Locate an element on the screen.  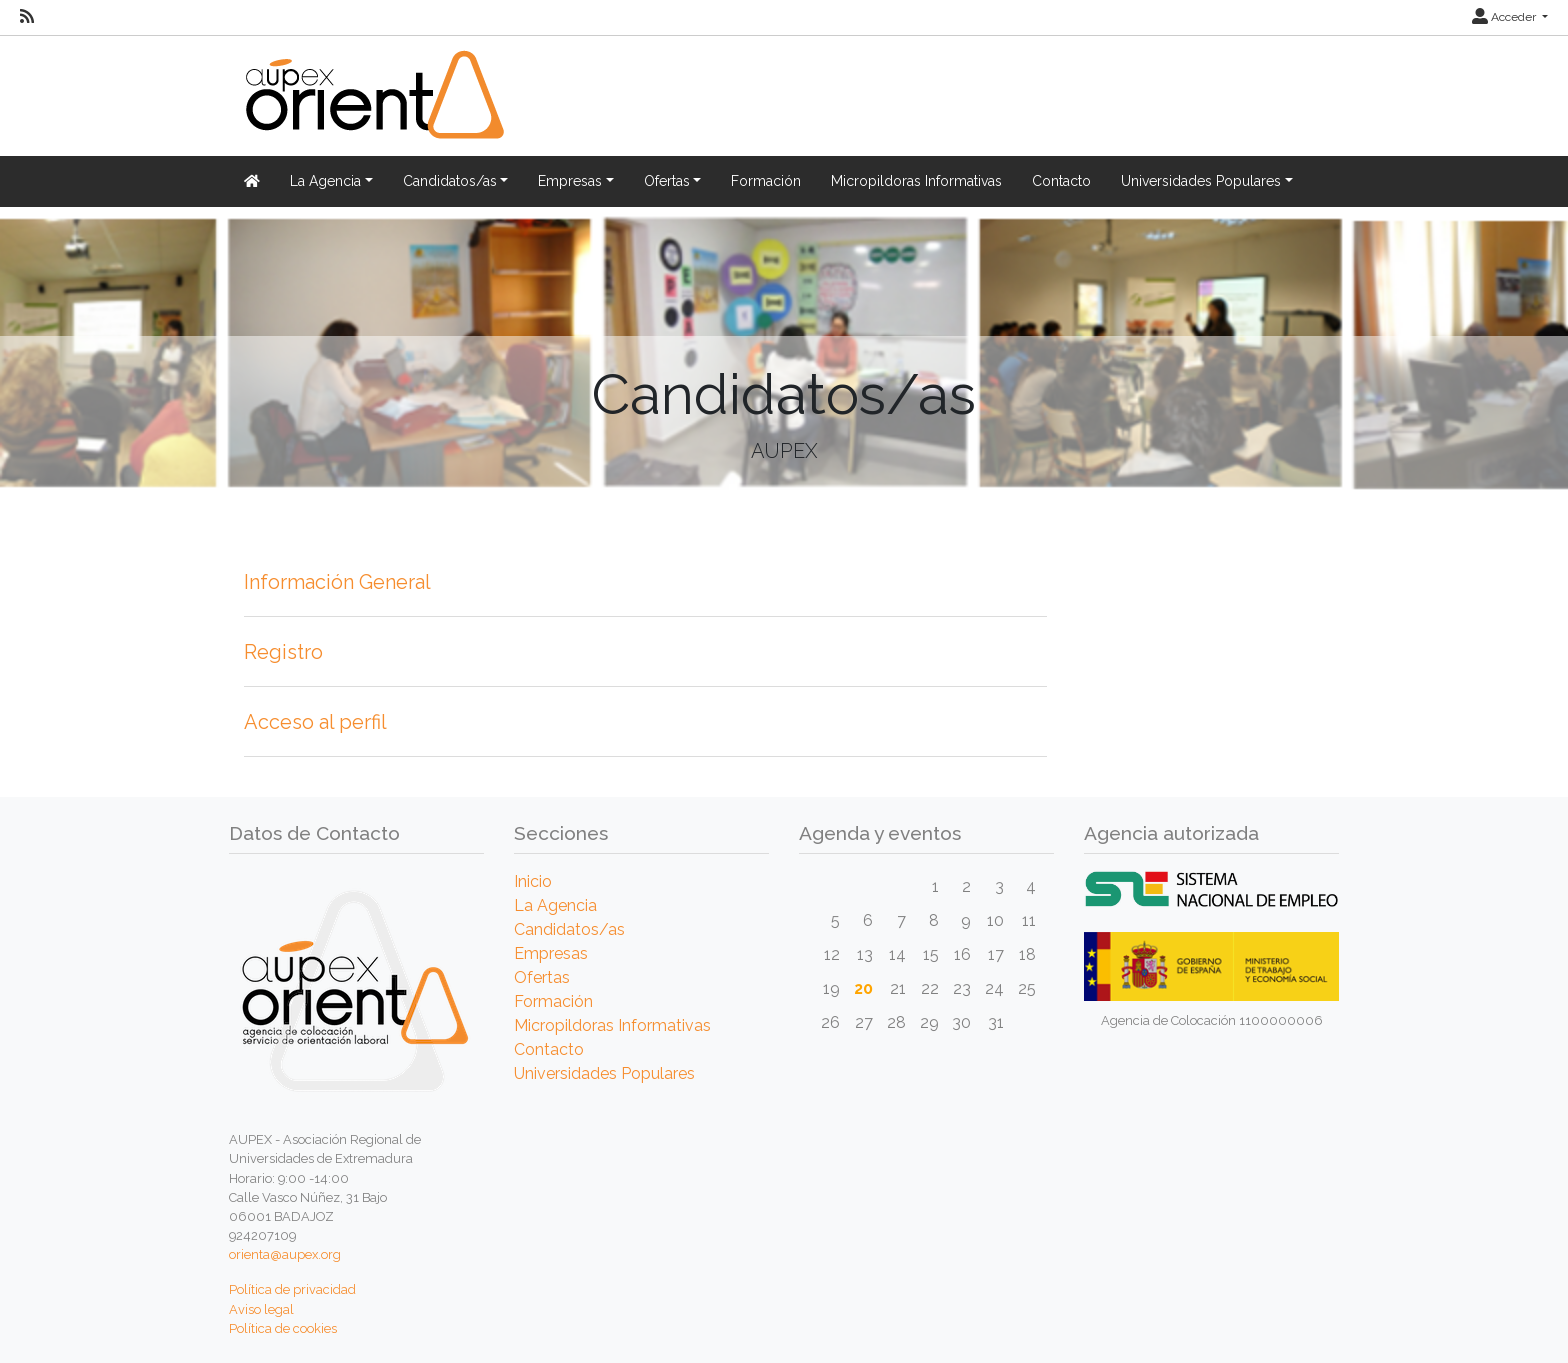
Universidades Populares is located at coordinates (604, 1073).